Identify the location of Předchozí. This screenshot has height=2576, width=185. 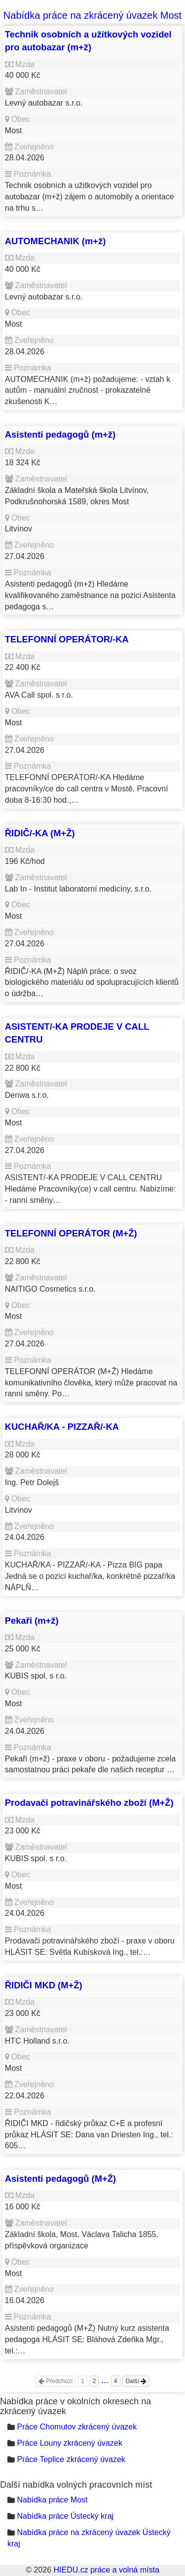
(55, 2381).